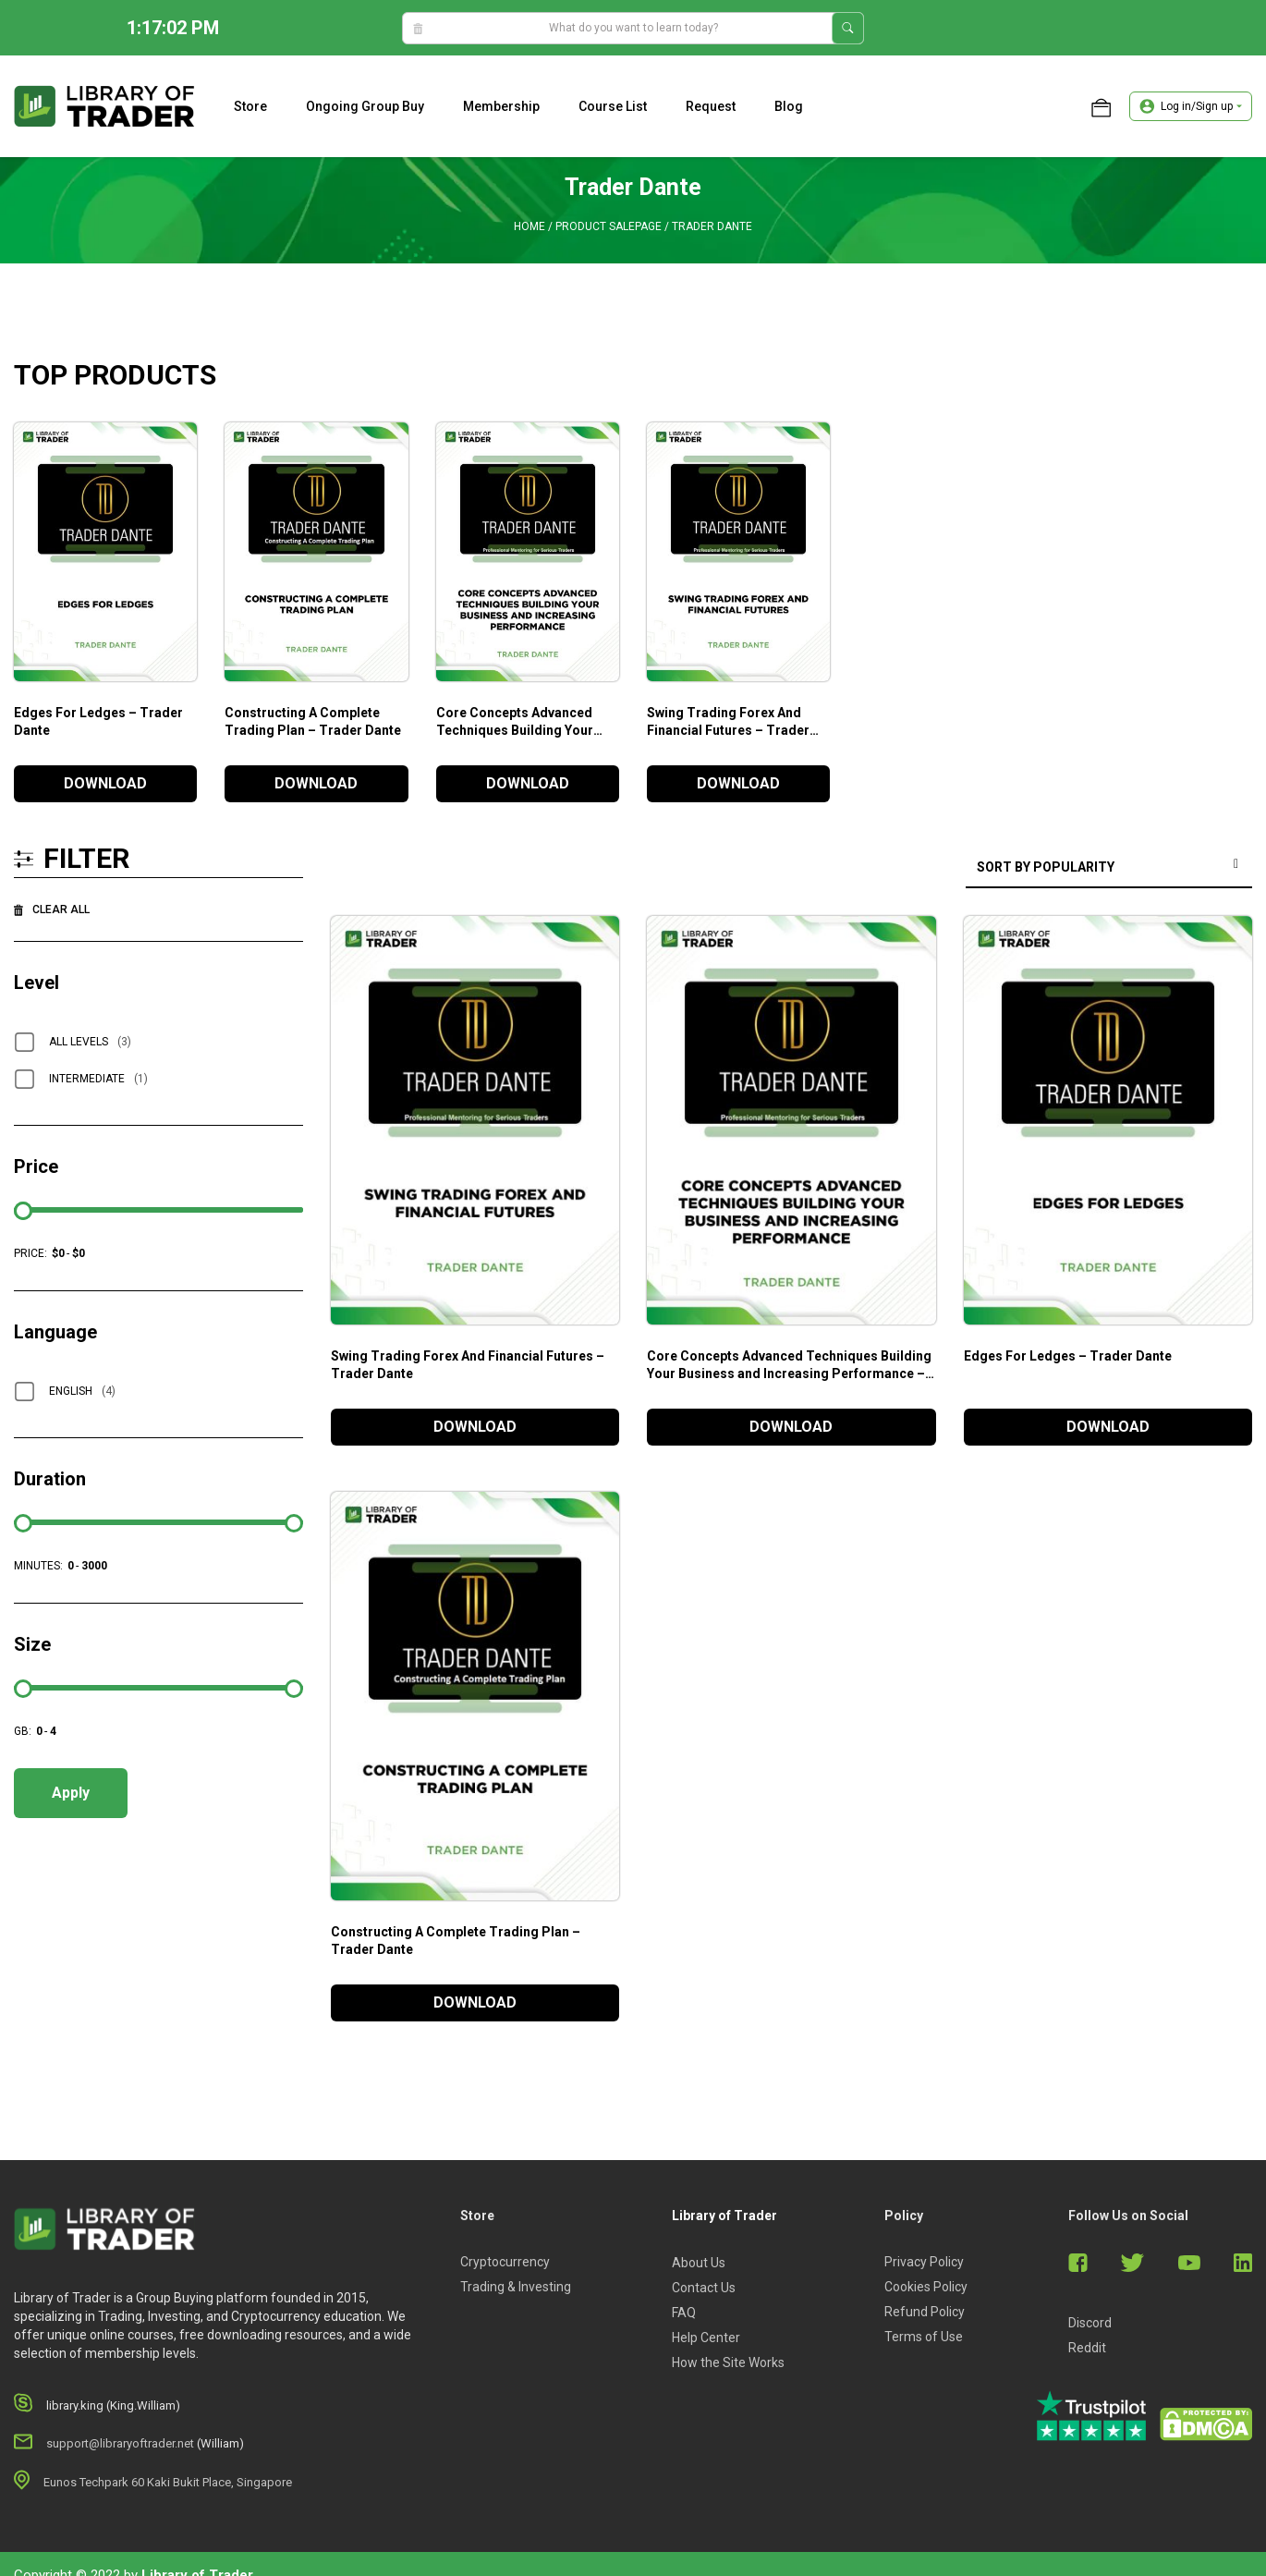 Image resolution: width=1266 pixels, height=2576 pixels. I want to click on Privacy Policy, so click(924, 2261).